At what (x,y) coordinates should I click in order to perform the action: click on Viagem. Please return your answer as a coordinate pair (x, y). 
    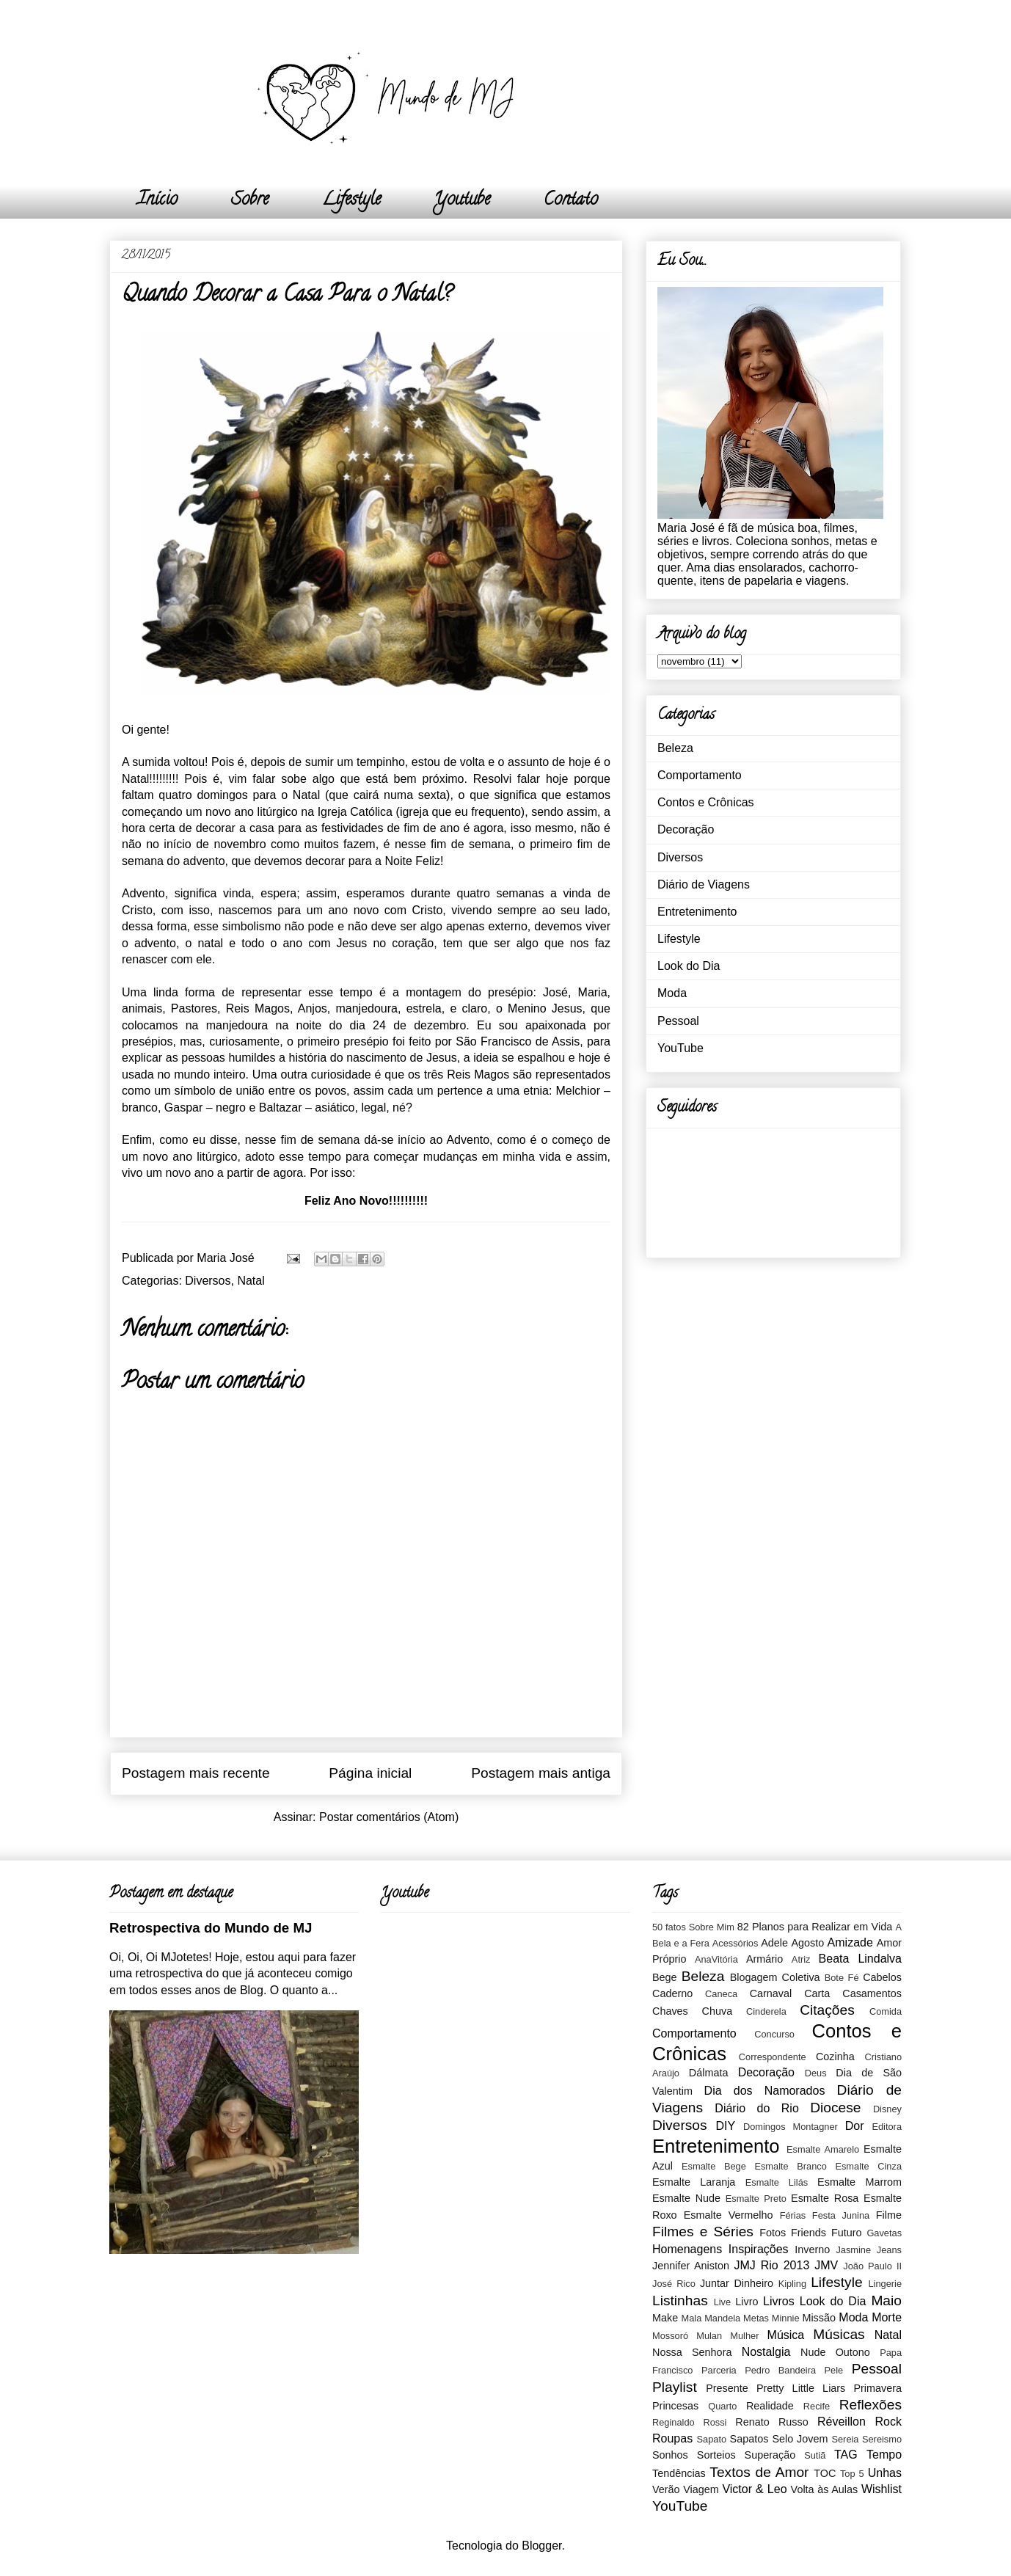
    Looking at the image, I should click on (701, 2489).